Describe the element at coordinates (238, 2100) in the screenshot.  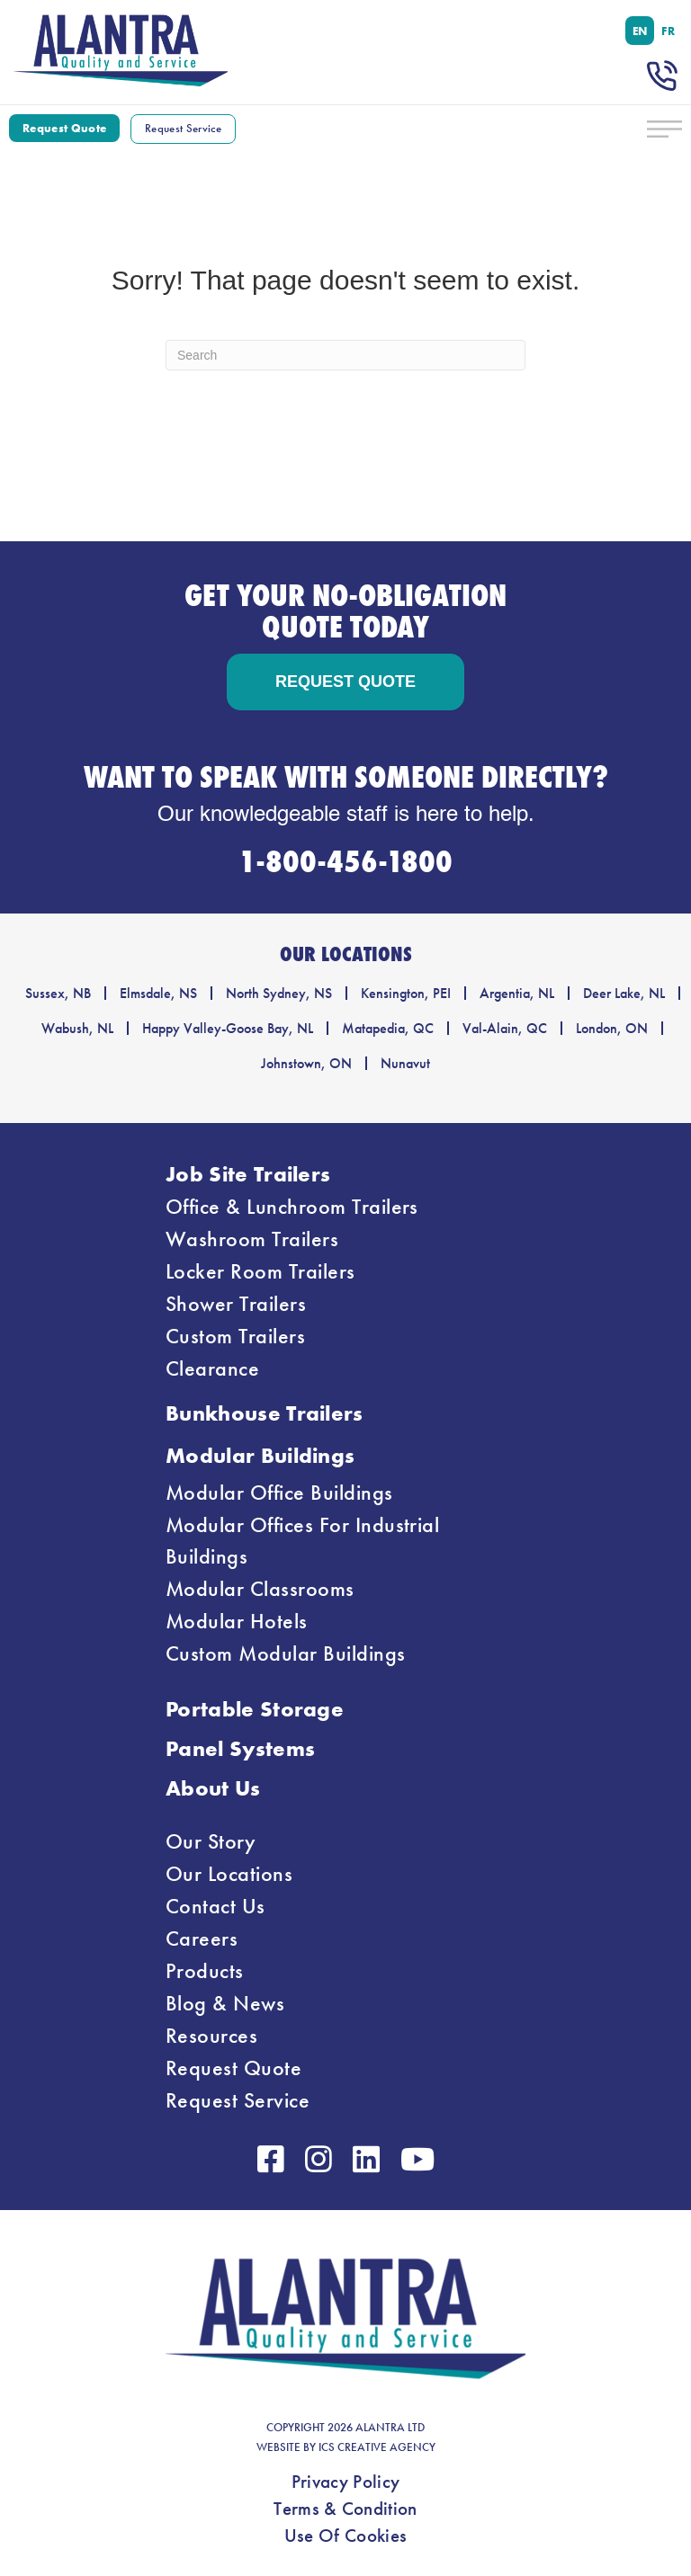
I see `Request Service [menuitem]` at that location.